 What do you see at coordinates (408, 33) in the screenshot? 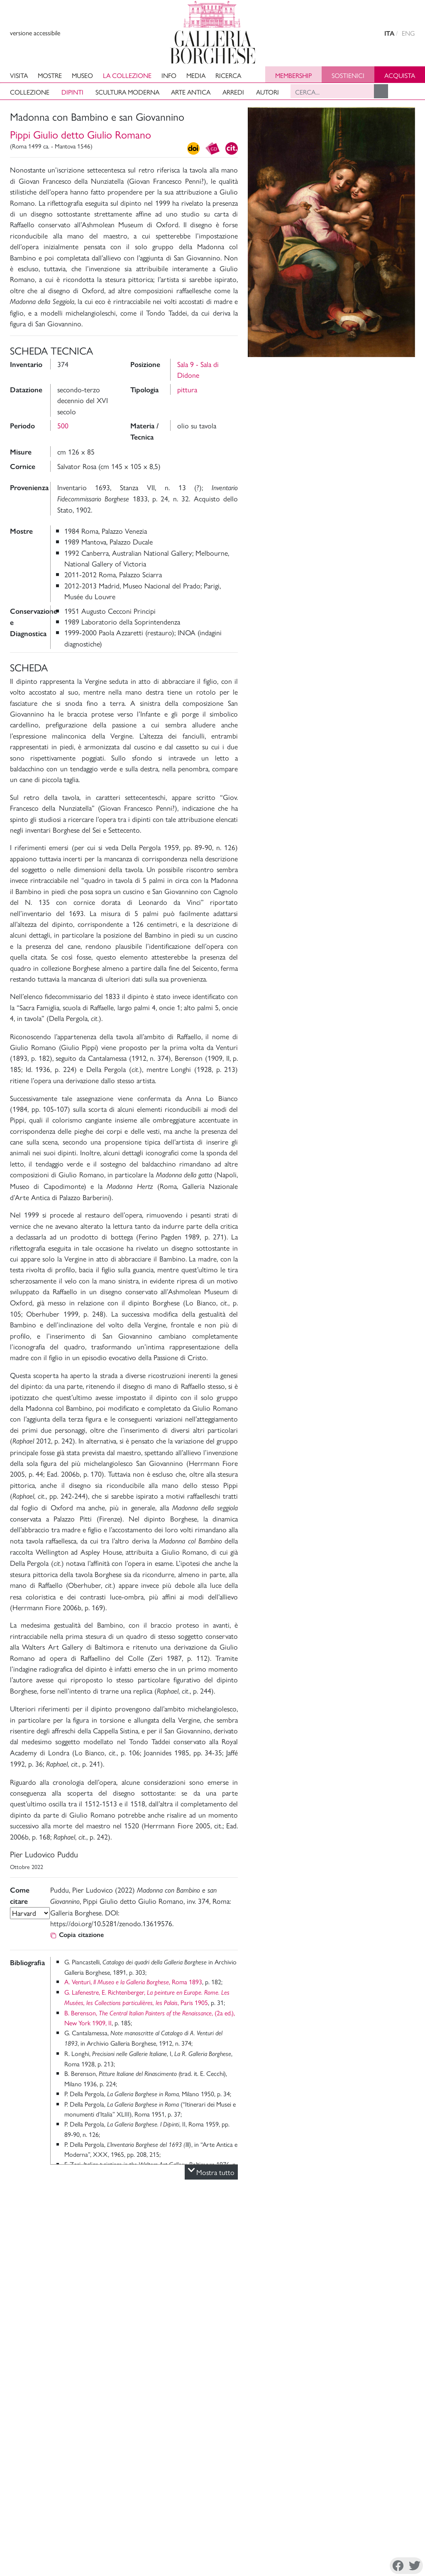
I see `ENG [english version]` at bounding box center [408, 33].